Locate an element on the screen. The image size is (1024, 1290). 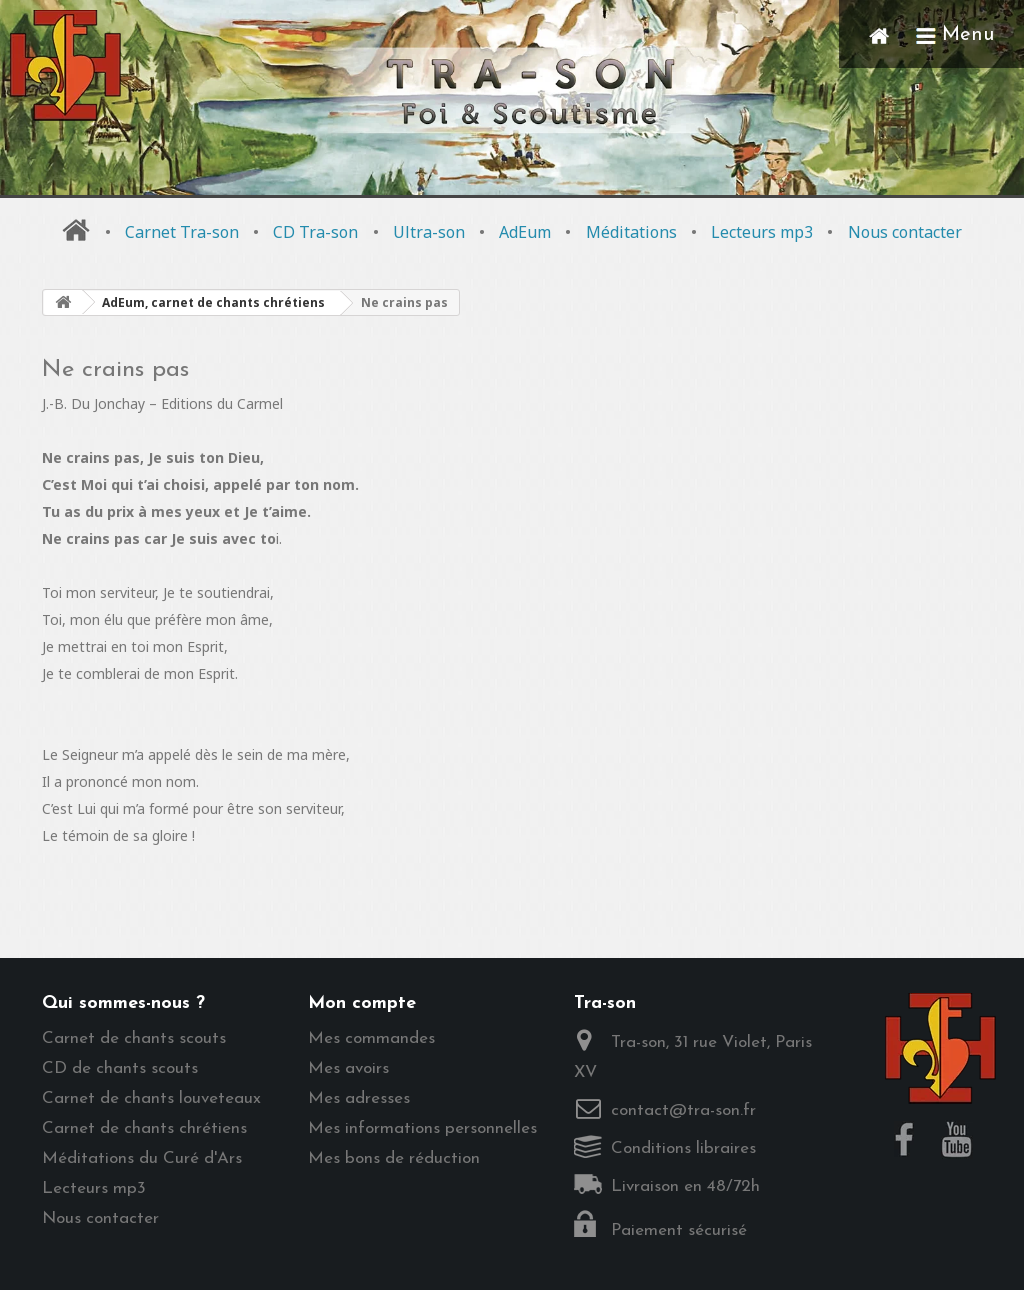
CD Tra-son is located at coordinates (315, 232).